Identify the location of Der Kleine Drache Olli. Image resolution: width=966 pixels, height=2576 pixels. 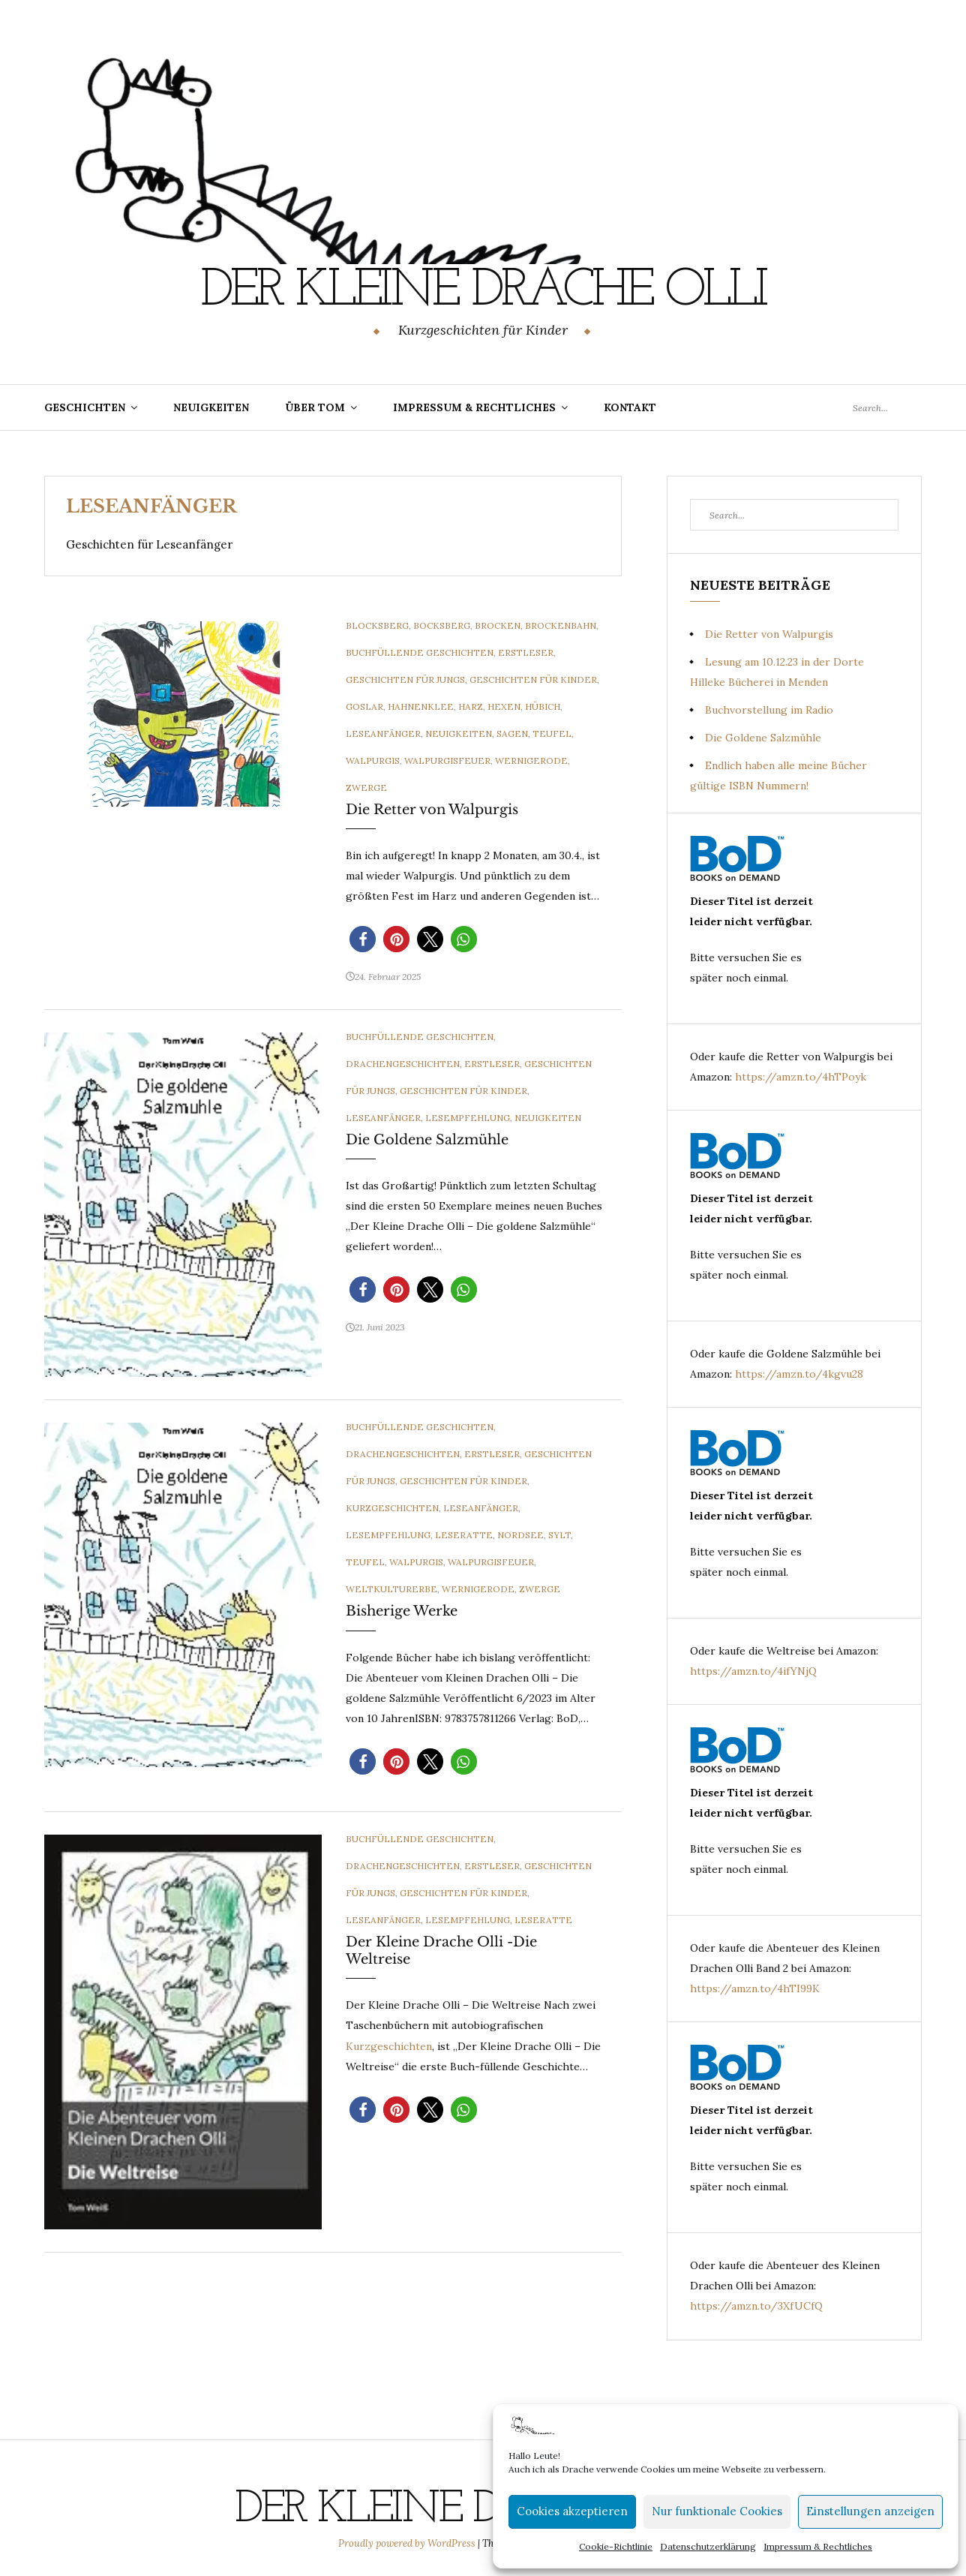
(483, 291).